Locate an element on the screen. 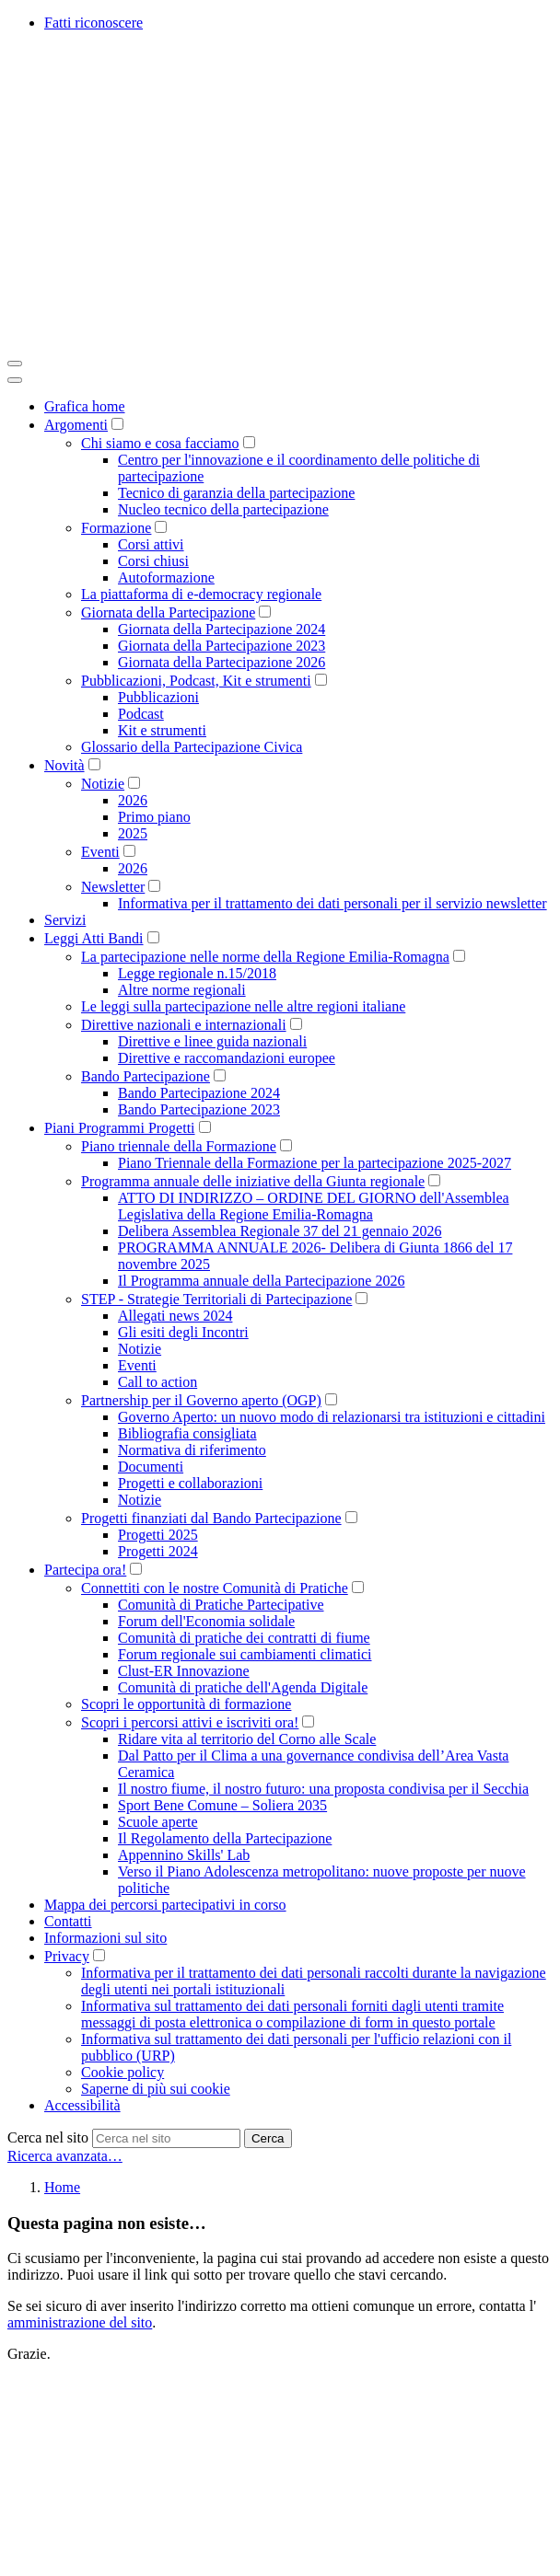 This screenshot has height=2576, width=560. Grafica home is located at coordinates (84, 406).